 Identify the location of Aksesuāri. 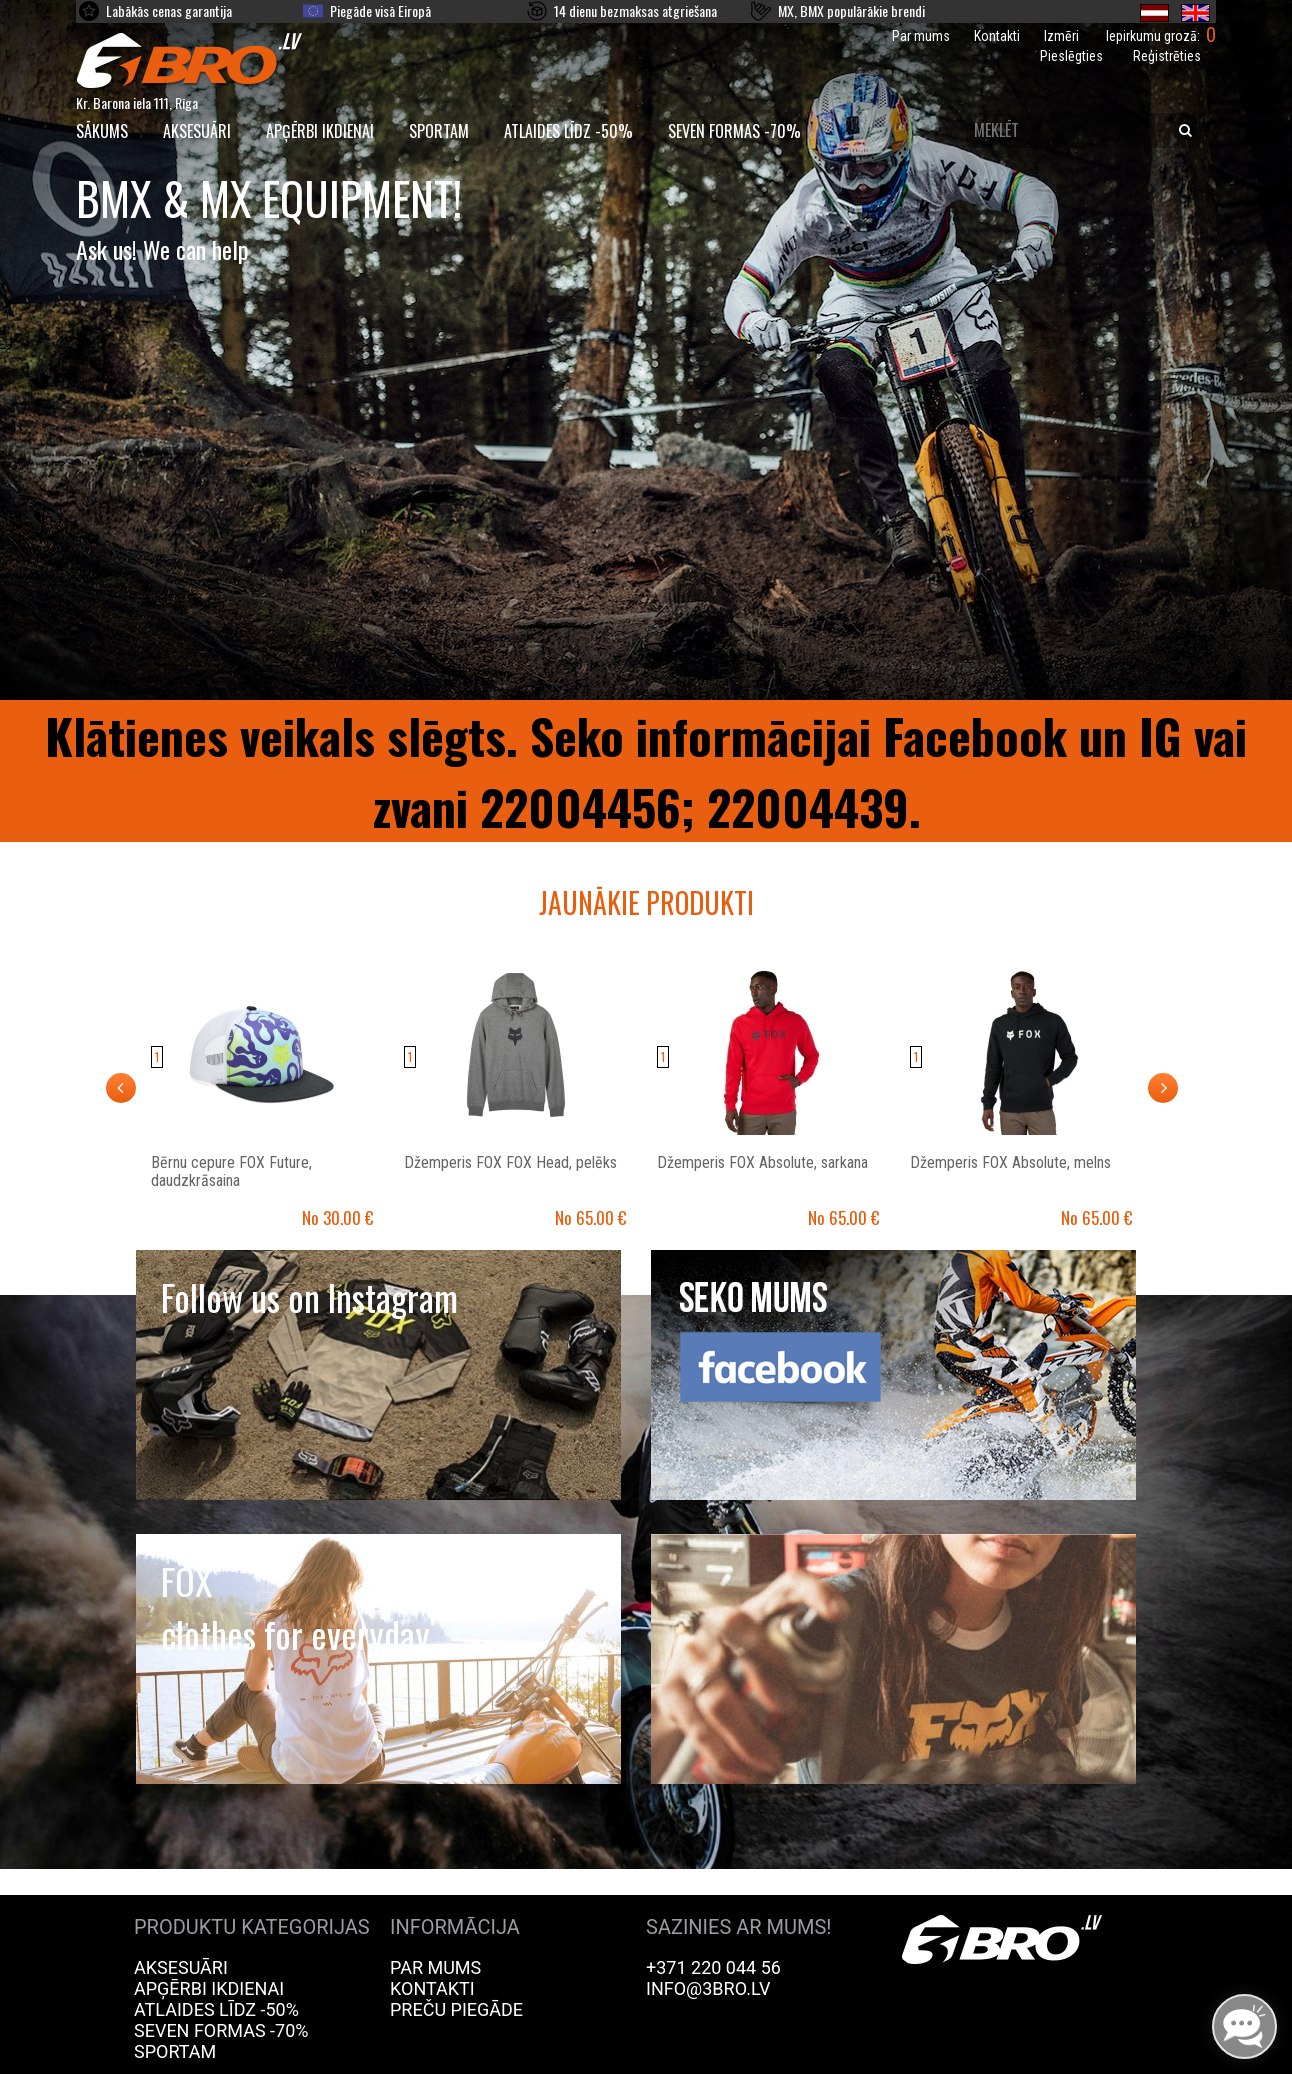
(197, 131).